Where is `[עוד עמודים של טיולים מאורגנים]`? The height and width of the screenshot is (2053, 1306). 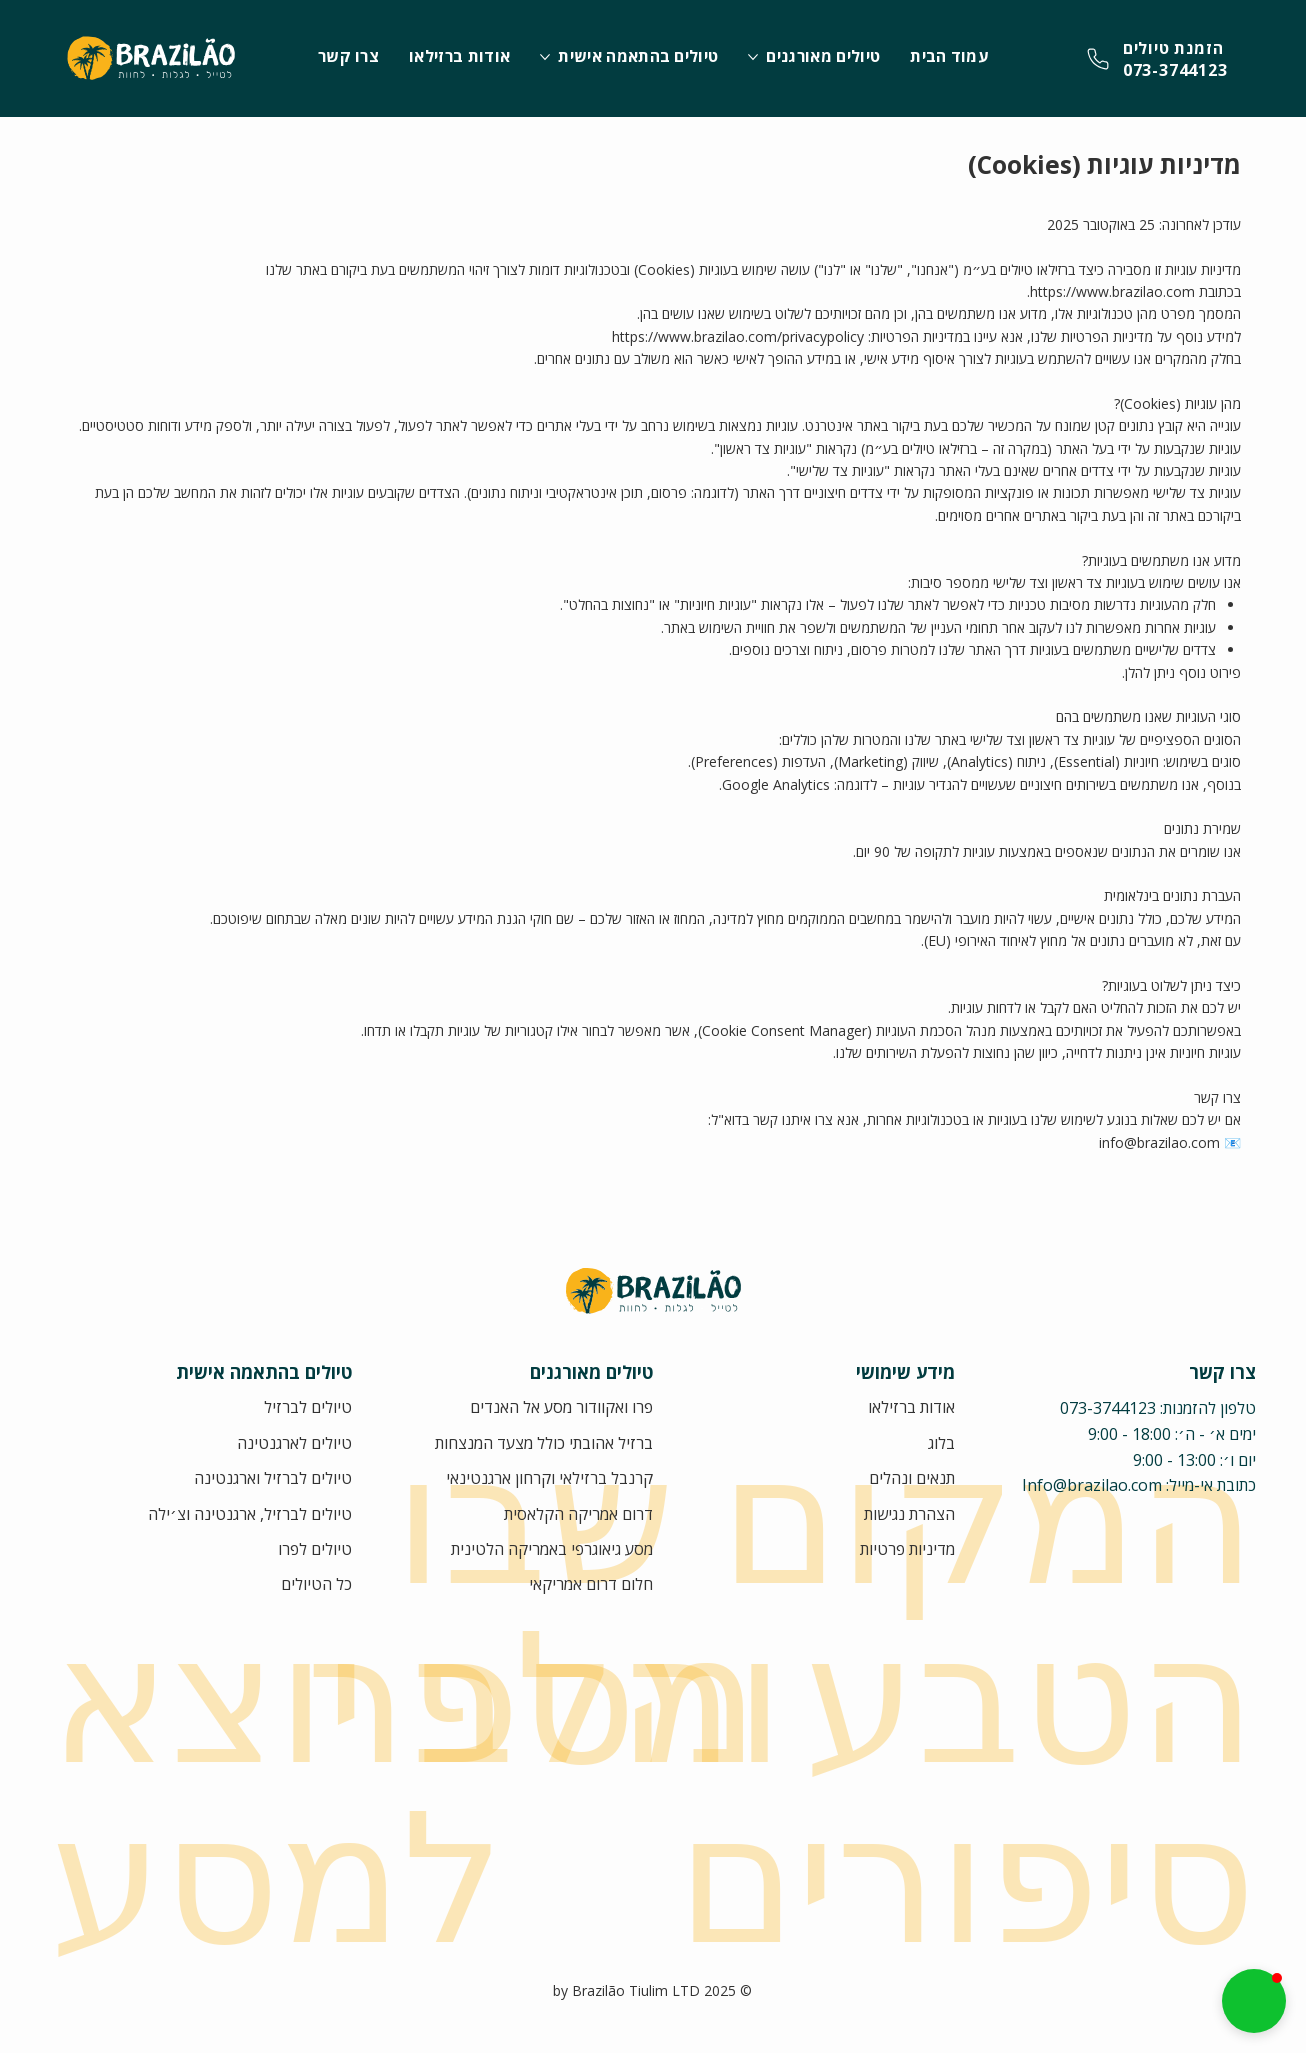 [עוד עמודים של טיולים מאורגנים] is located at coordinates (753, 57).